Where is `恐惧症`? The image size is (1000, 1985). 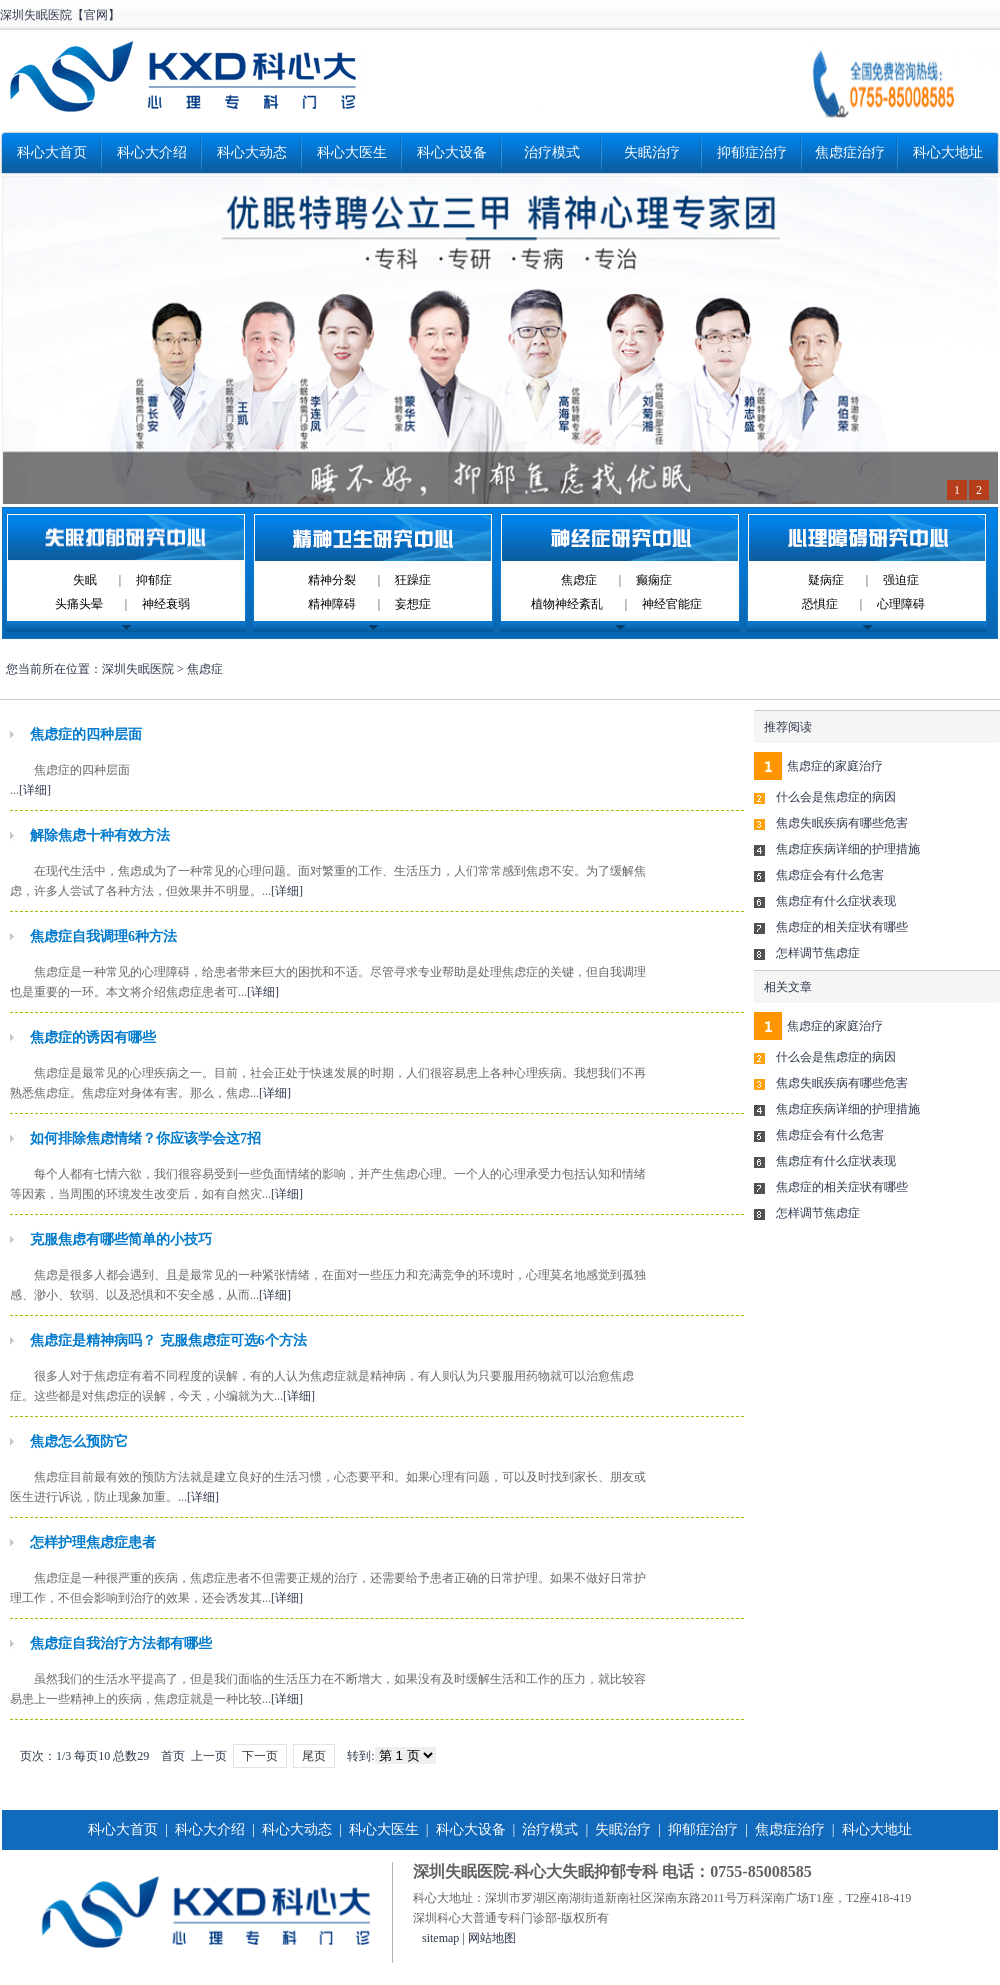 恐惧症 is located at coordinates (820, 604).